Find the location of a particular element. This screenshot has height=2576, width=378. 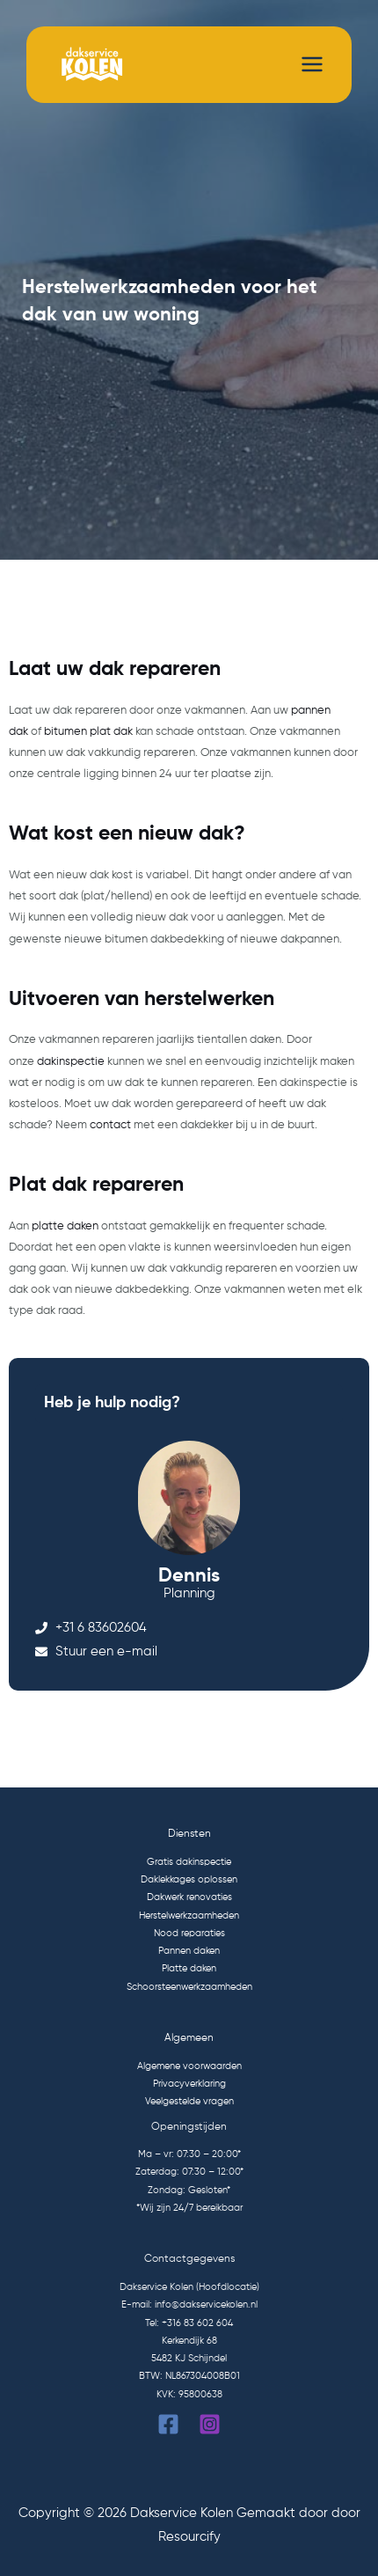

contact is located at coordinates (110, 1125).